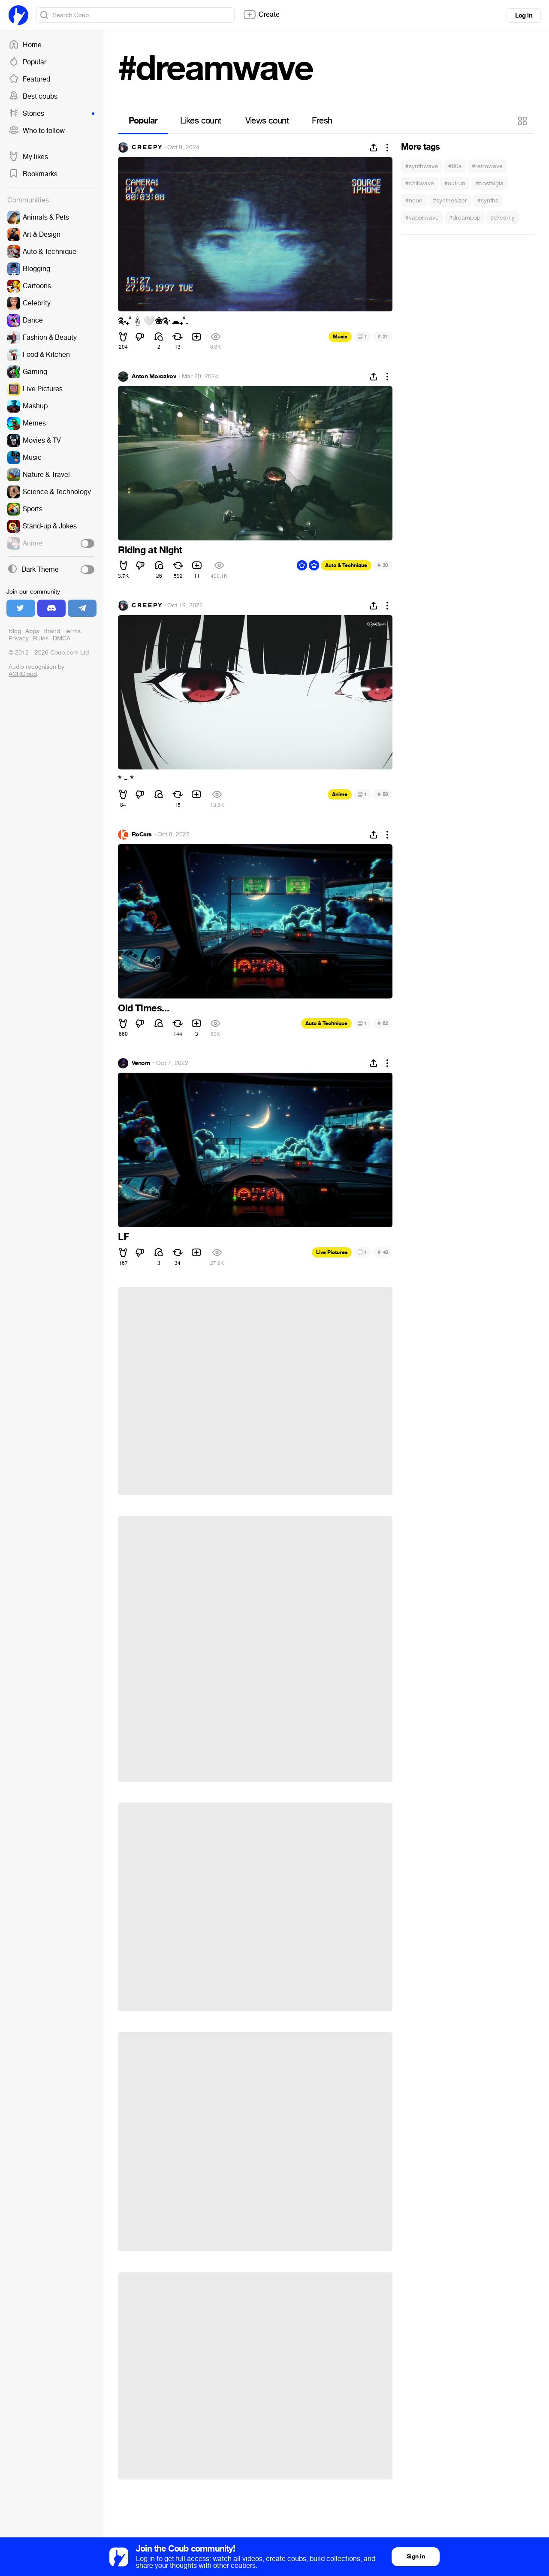  What do you see at coordinates (331, 1252) in the screenshot?
I see `Live Pictures` at bounding box center [331, 1252].